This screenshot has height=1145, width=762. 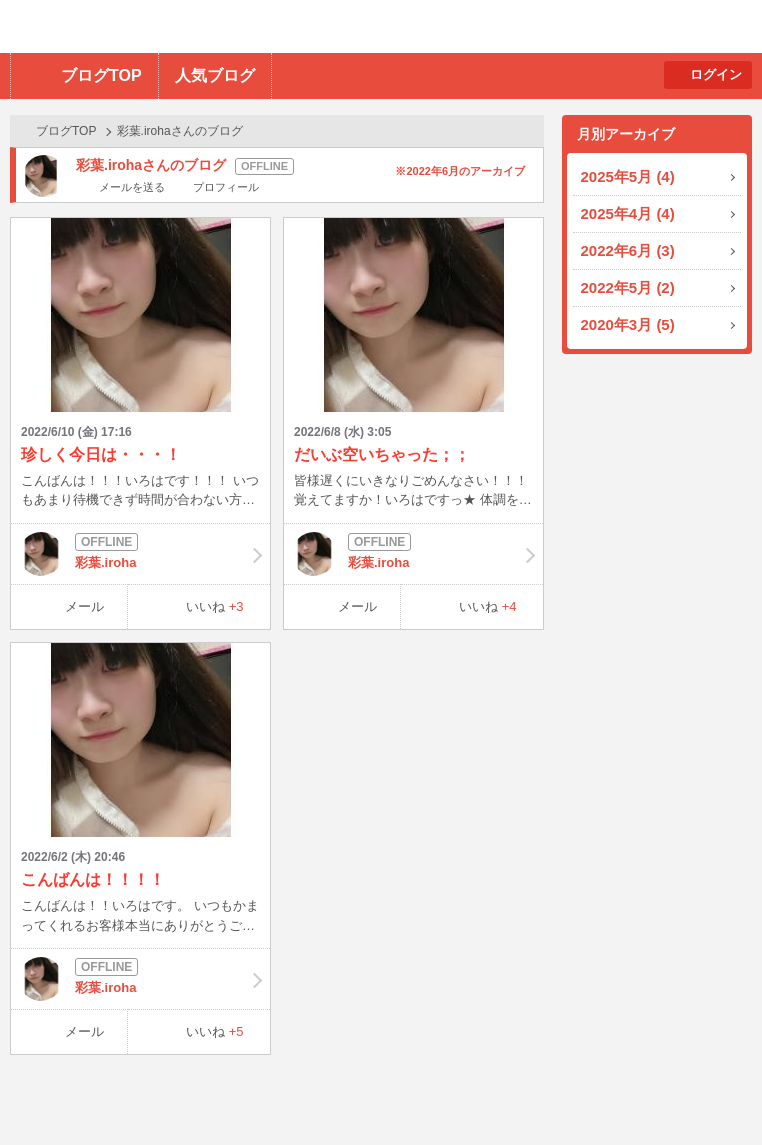 I want to click on 彩葉.iroha, so click(x=140, y=554).